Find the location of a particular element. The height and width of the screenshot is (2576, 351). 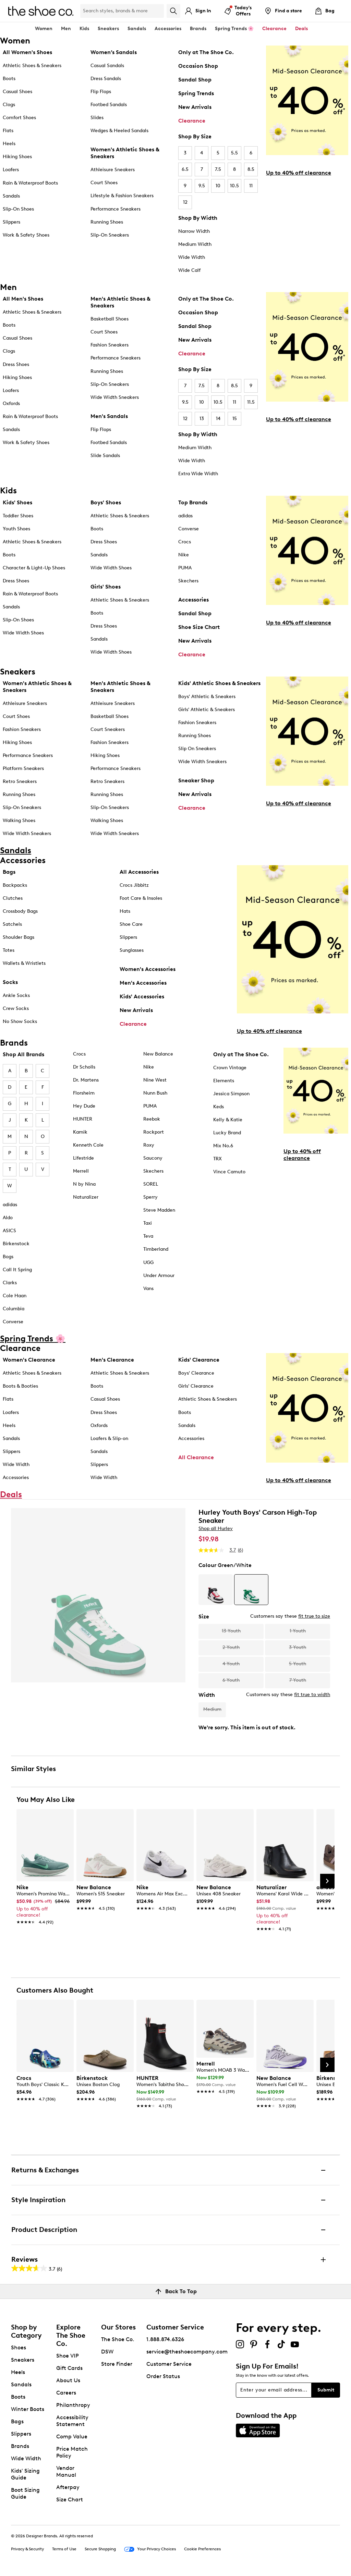

N by Nina is located at coordinates (84, 1184).